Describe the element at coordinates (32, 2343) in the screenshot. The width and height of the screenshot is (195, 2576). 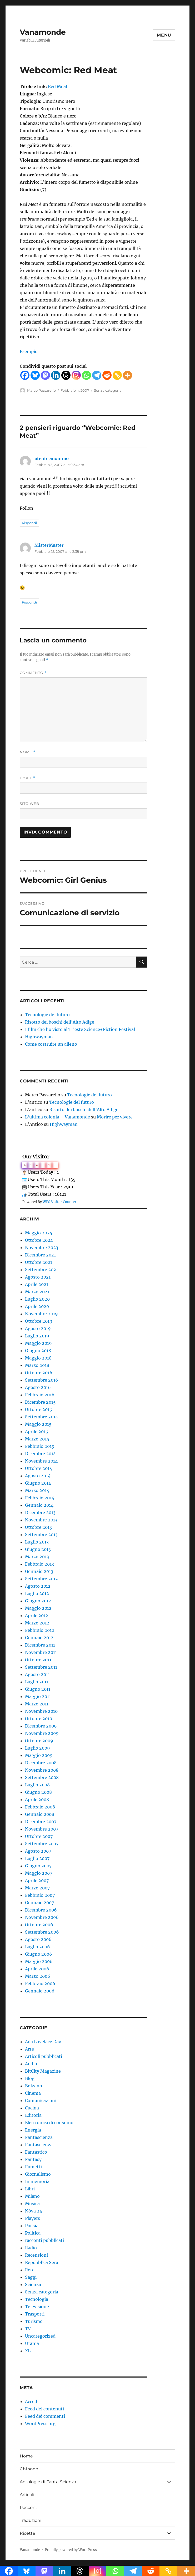
I see `Urania` at that location.